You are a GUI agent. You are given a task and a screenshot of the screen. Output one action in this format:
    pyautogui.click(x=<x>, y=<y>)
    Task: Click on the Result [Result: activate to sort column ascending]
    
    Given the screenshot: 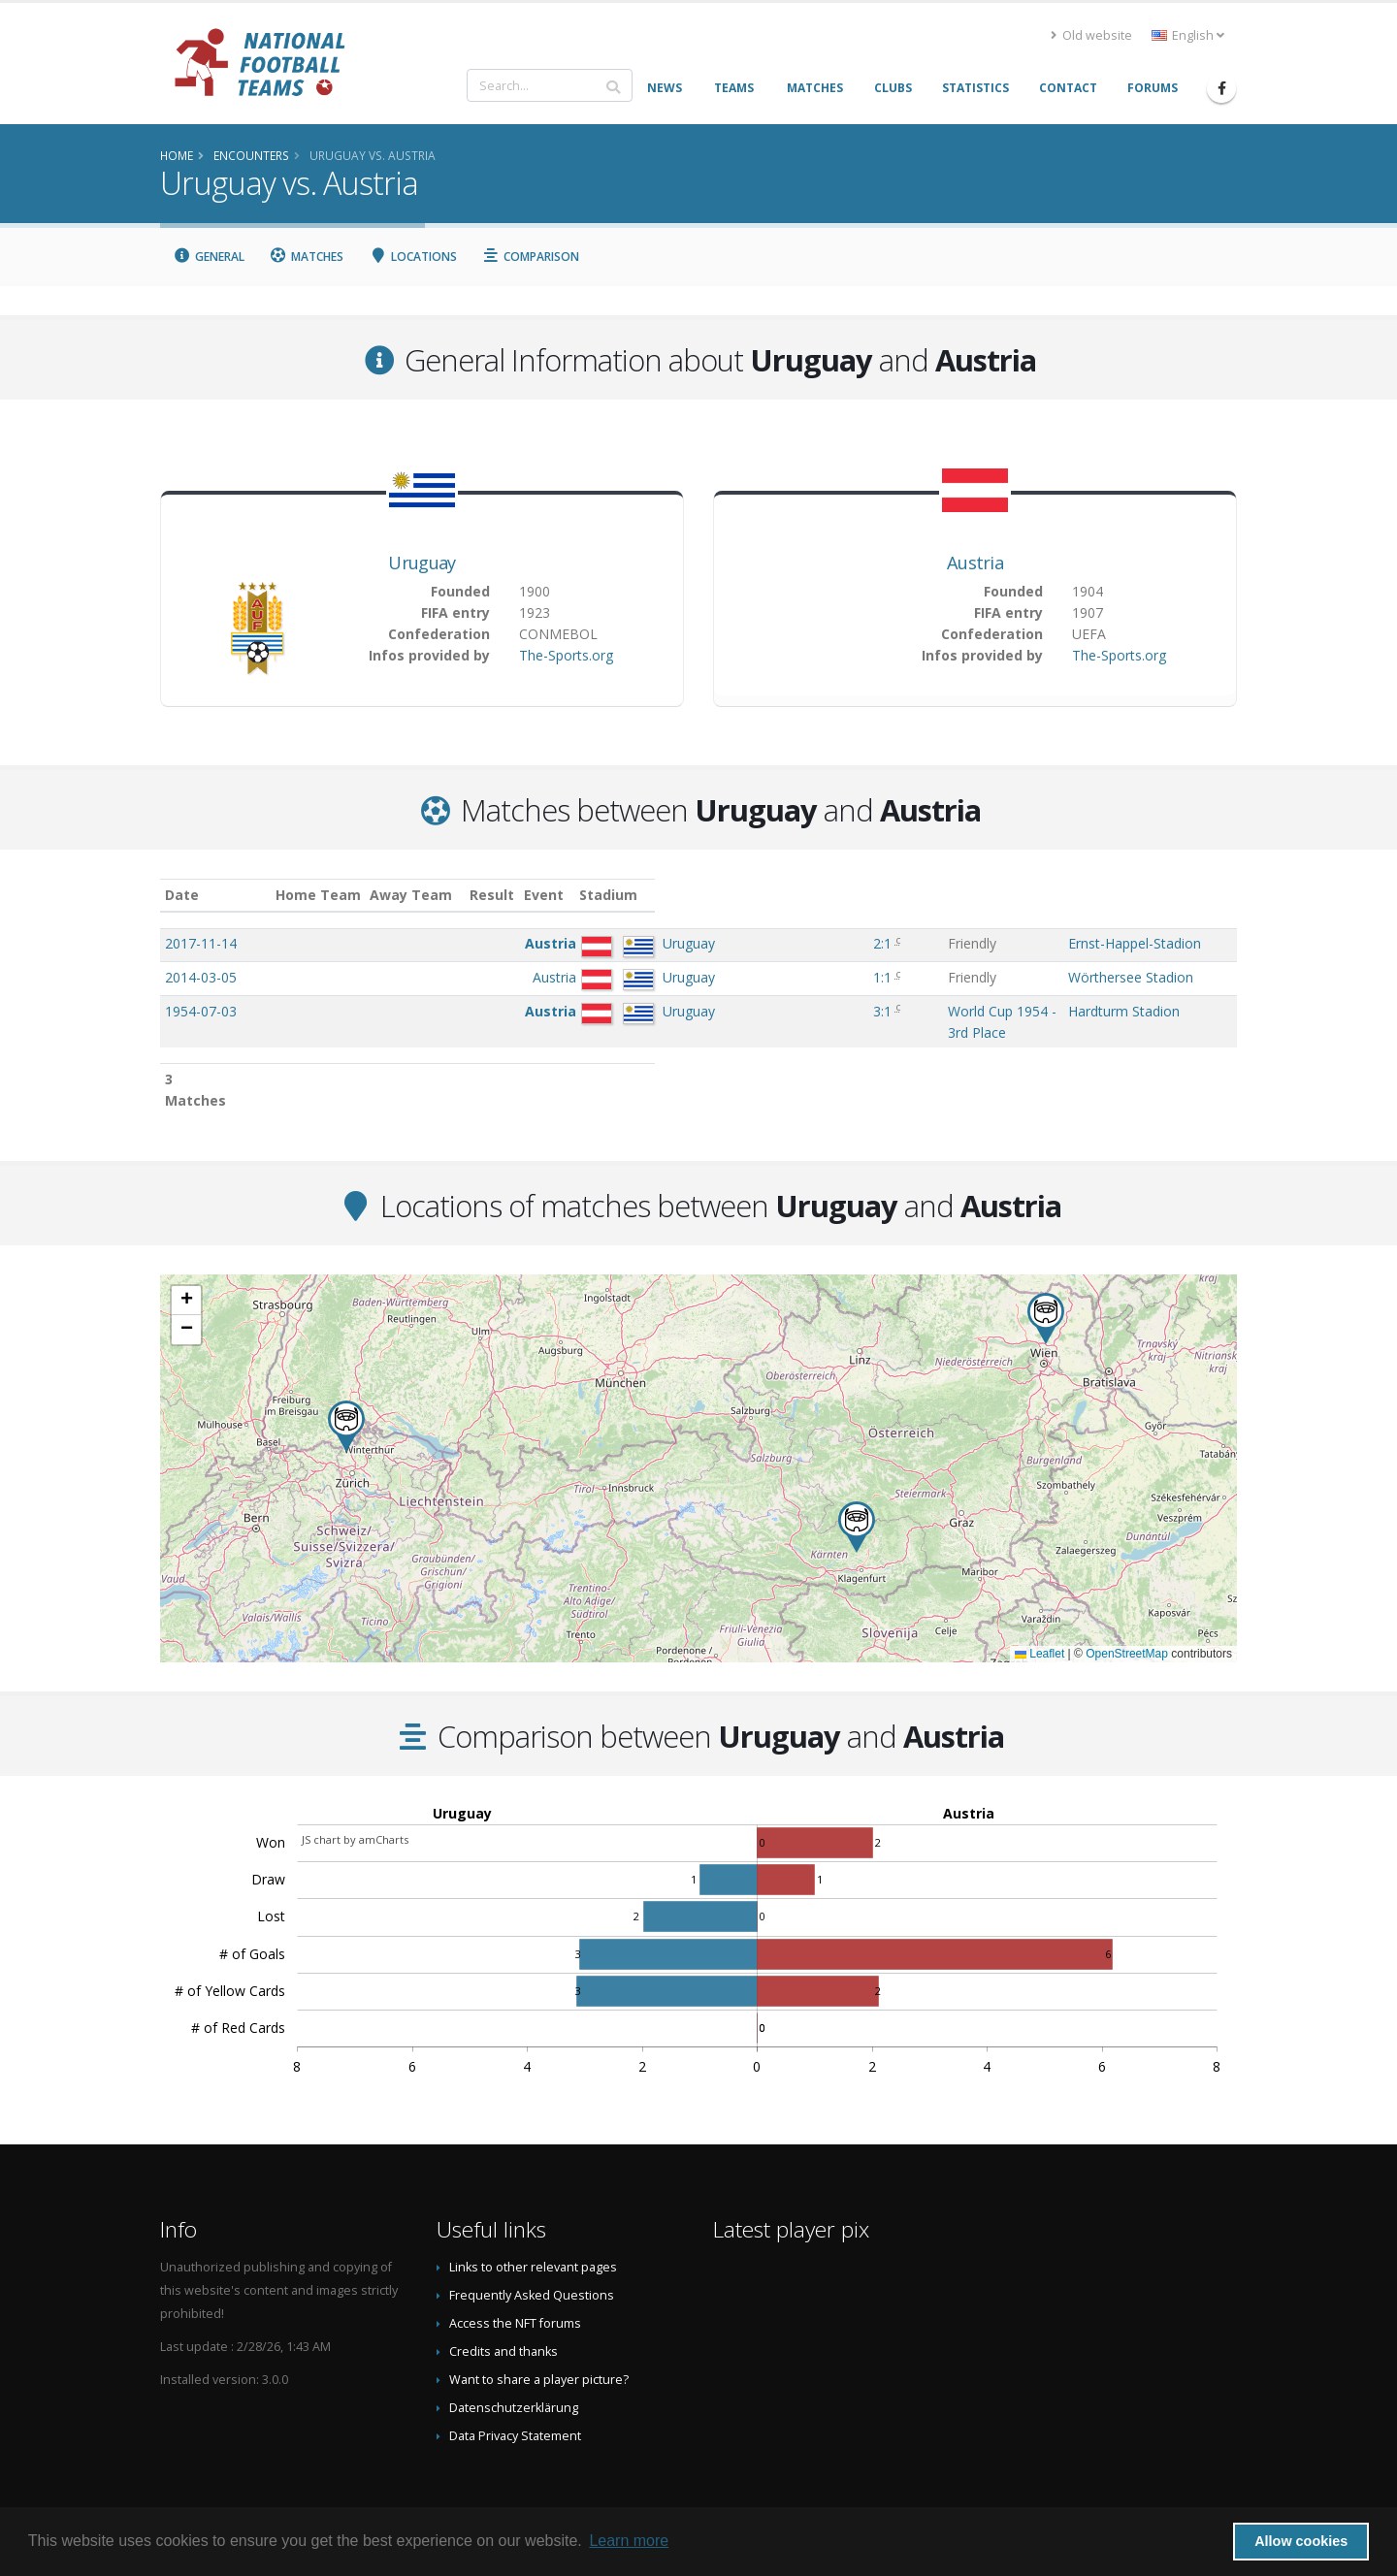 What is the action you would take?
    pyautogui.click(x=694, y=895)
    